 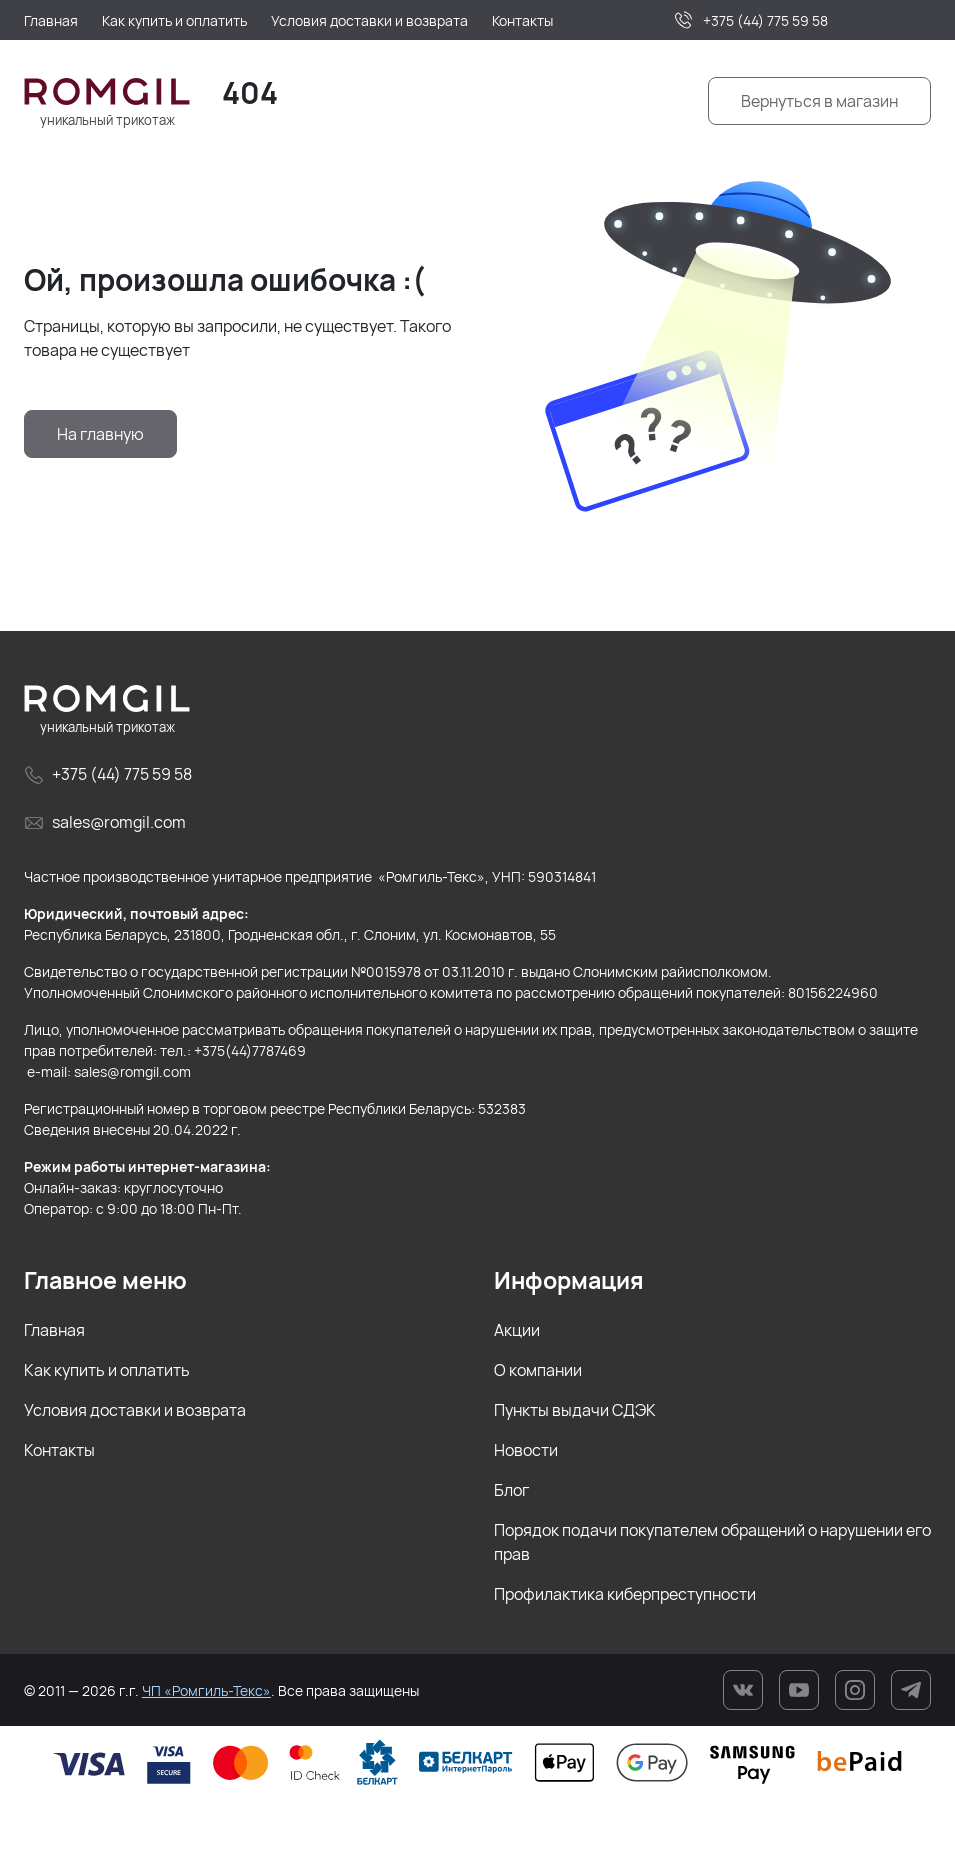 What do you see at coordinates (511, 1490) in the screenshot?
I see `Блог` at bounding box center [511, 1490].